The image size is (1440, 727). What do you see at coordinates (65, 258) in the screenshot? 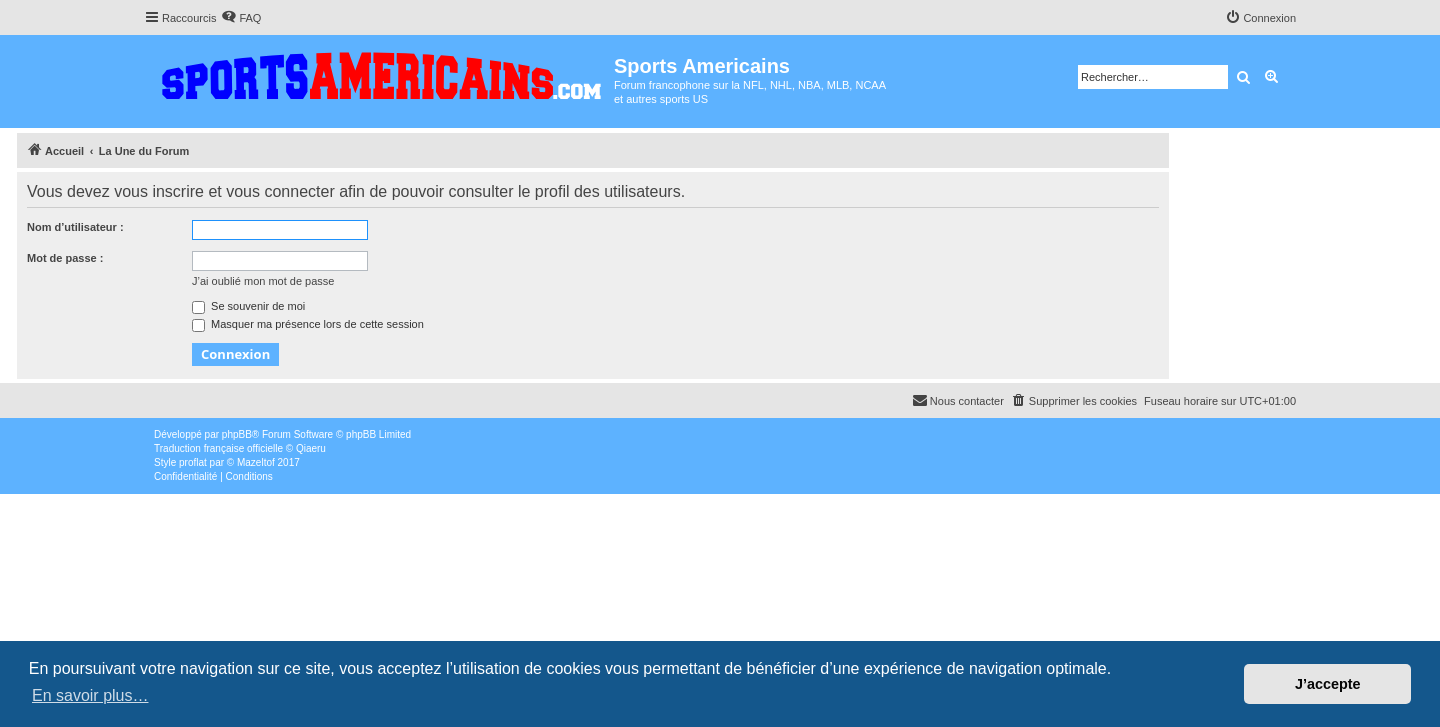
I see `Mot de passe :` at bounding box center [65, 258].